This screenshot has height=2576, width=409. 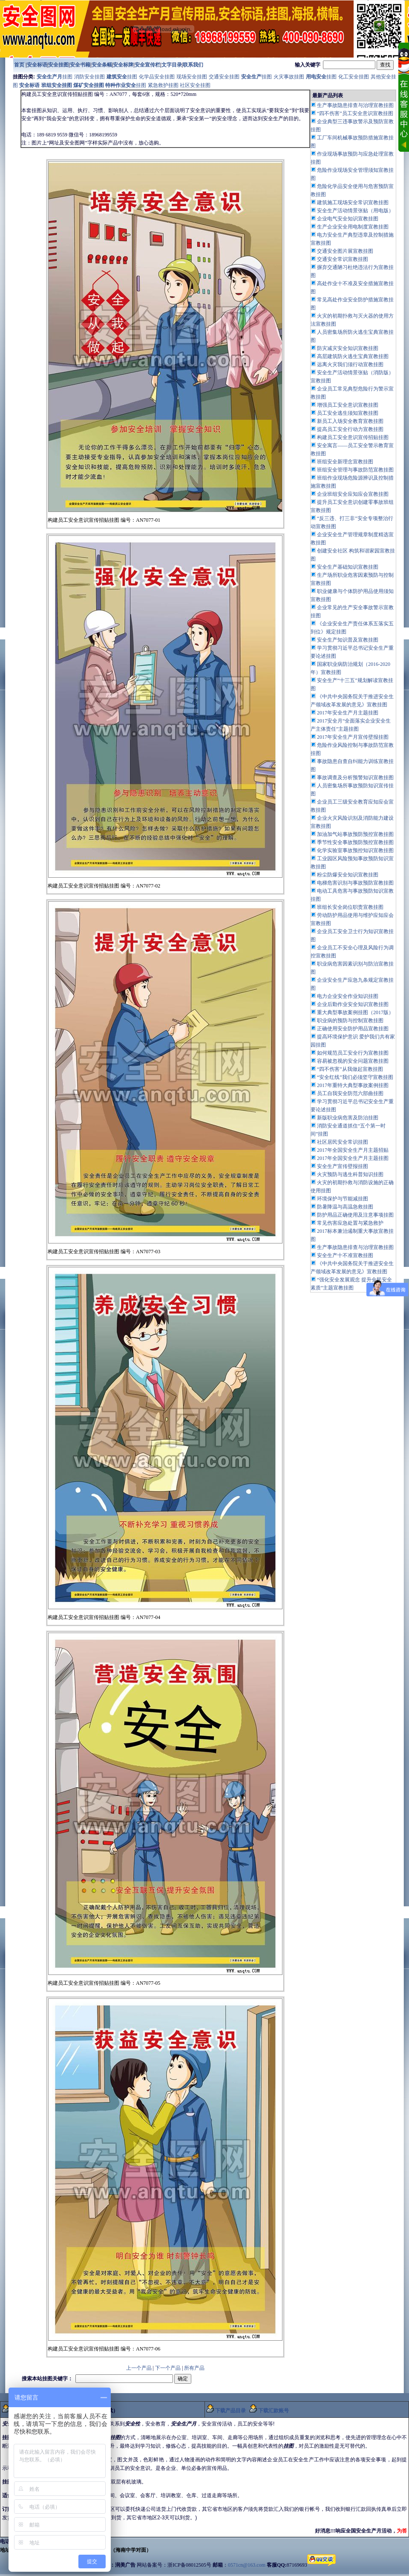 What do you see at coordinates (353, 1061) in the screenshot?
I see `容易被忽视的安全问题宣教挂图` at bounding box center [353, 1061].